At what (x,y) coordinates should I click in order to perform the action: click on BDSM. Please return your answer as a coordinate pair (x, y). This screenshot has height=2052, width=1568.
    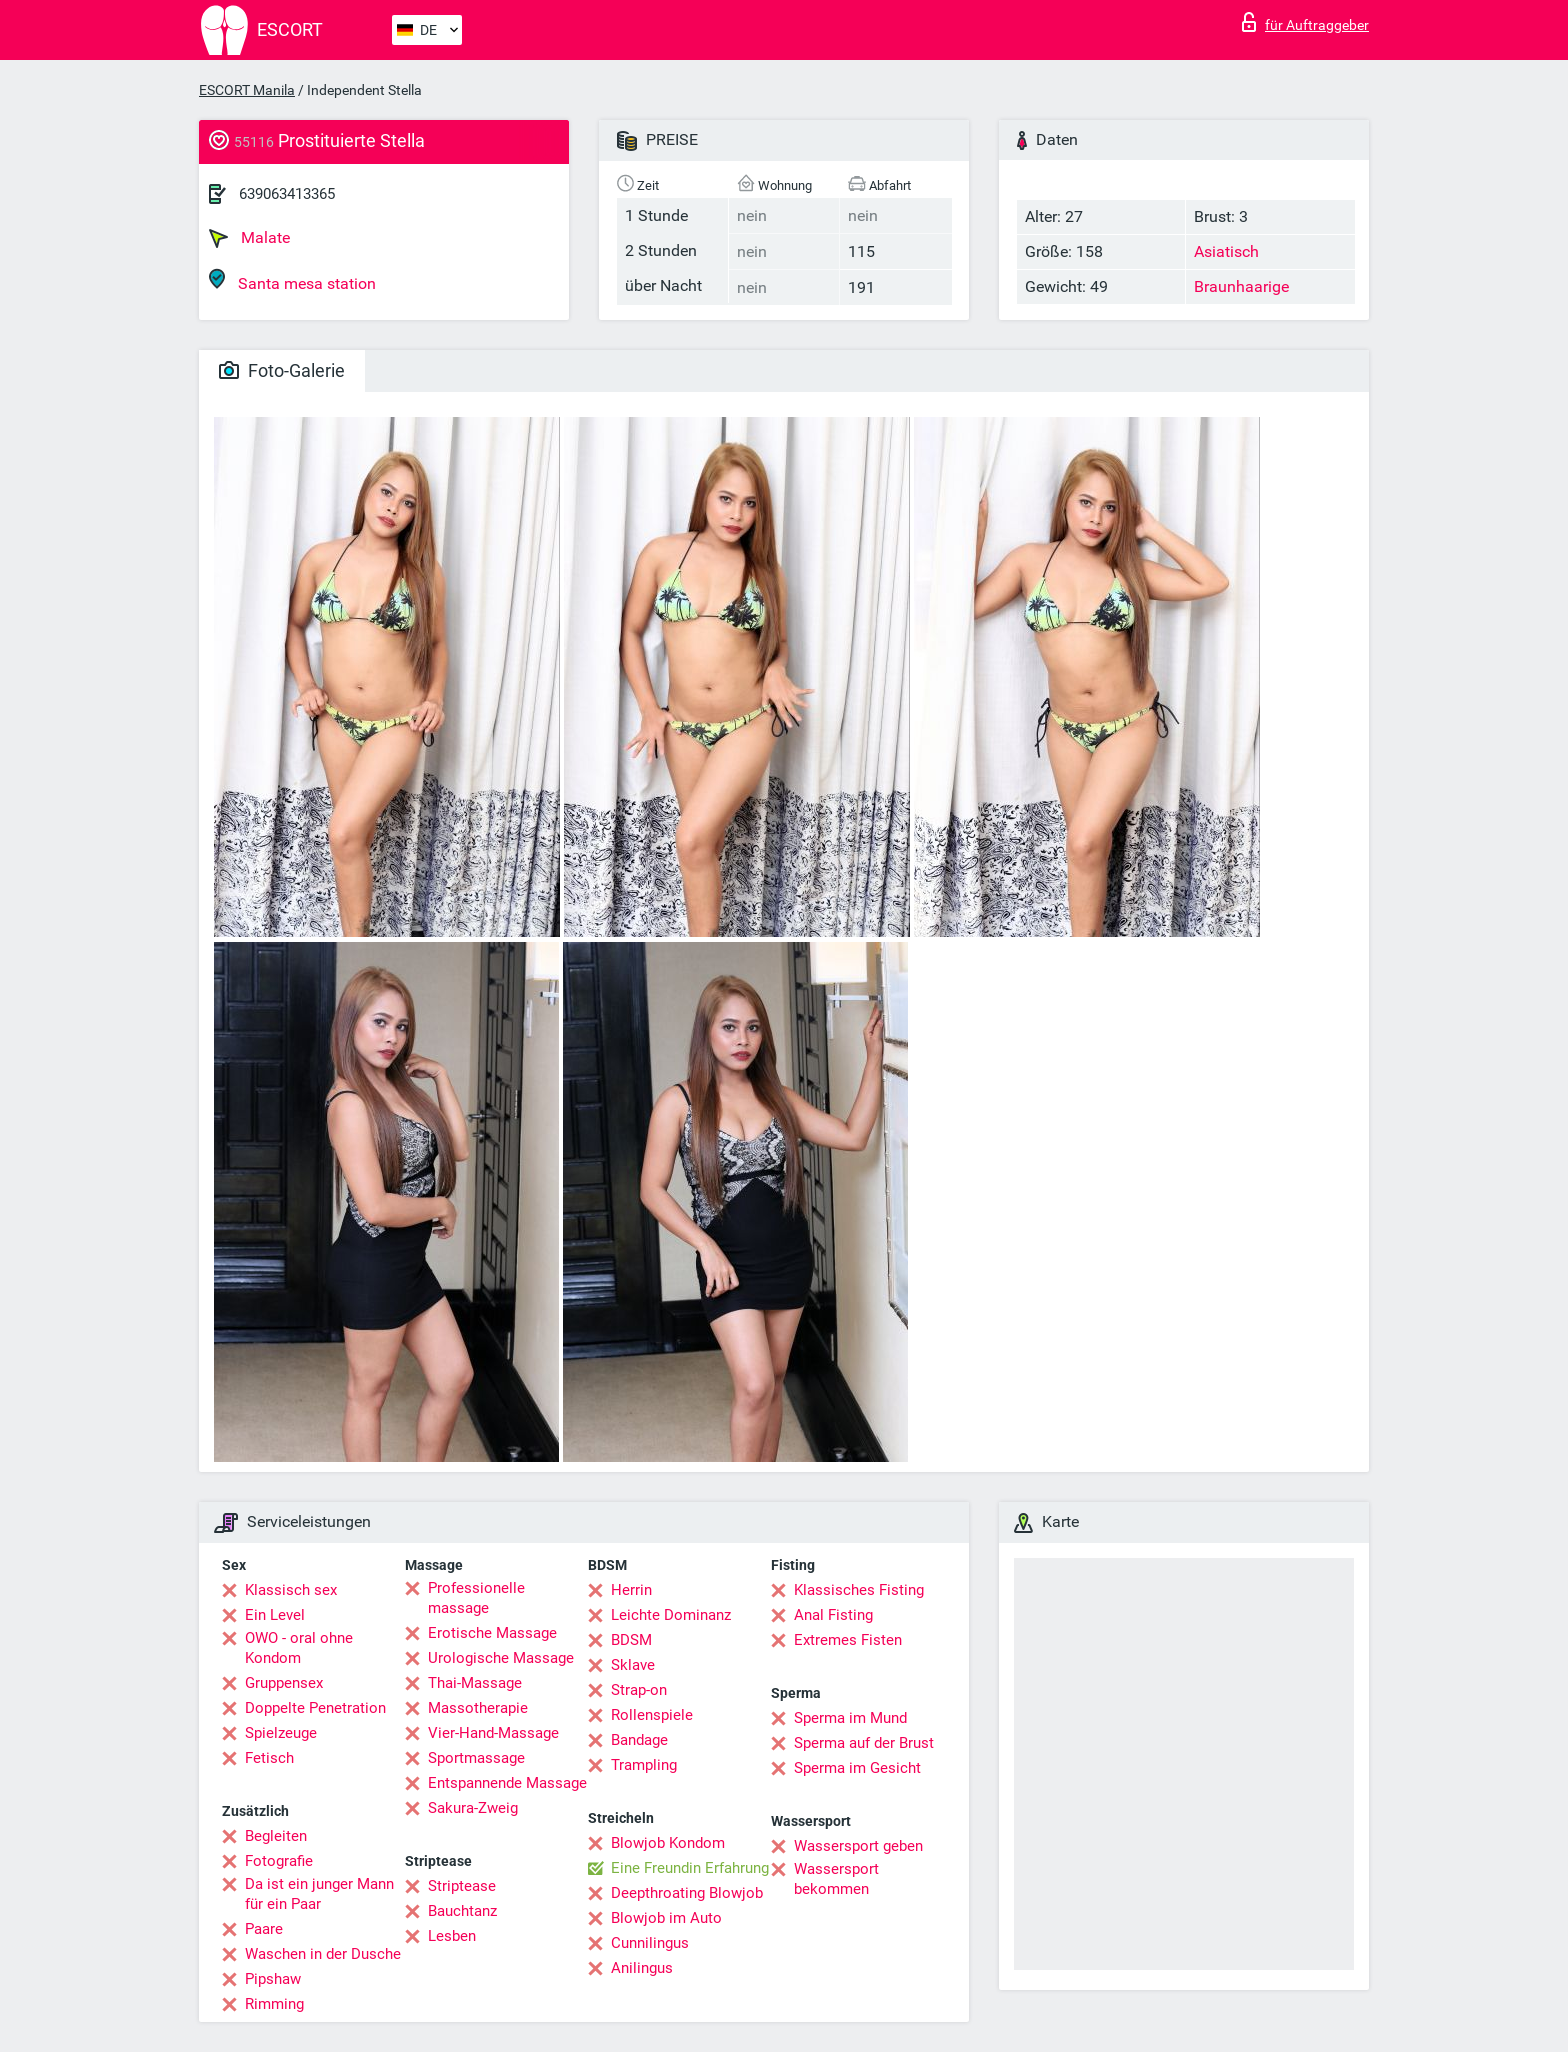
    Looking at the image, I should click on (631, 1640).